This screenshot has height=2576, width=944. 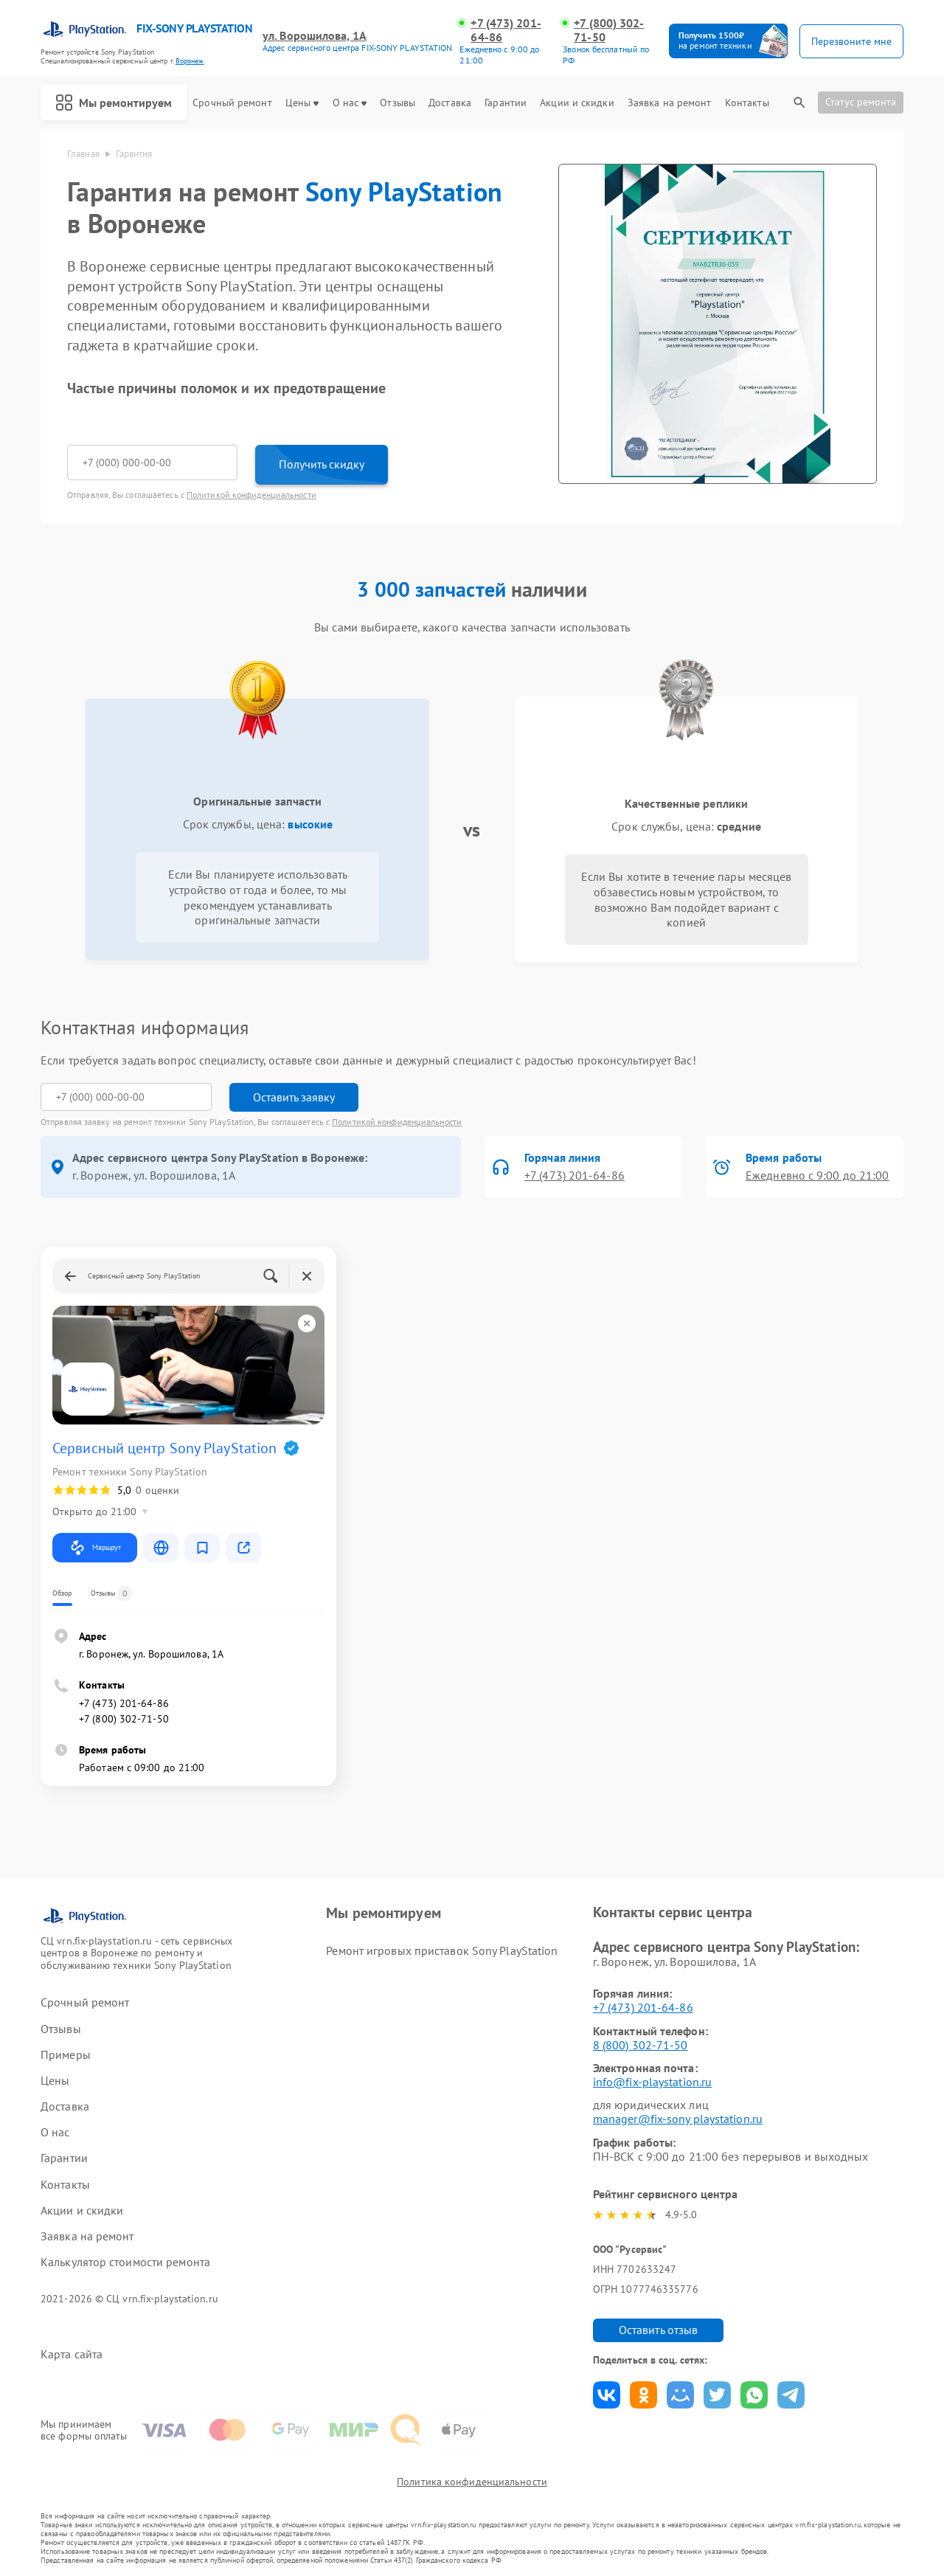 I want to click on info@fix-playstation.ru, so click(x=652, y=2081).